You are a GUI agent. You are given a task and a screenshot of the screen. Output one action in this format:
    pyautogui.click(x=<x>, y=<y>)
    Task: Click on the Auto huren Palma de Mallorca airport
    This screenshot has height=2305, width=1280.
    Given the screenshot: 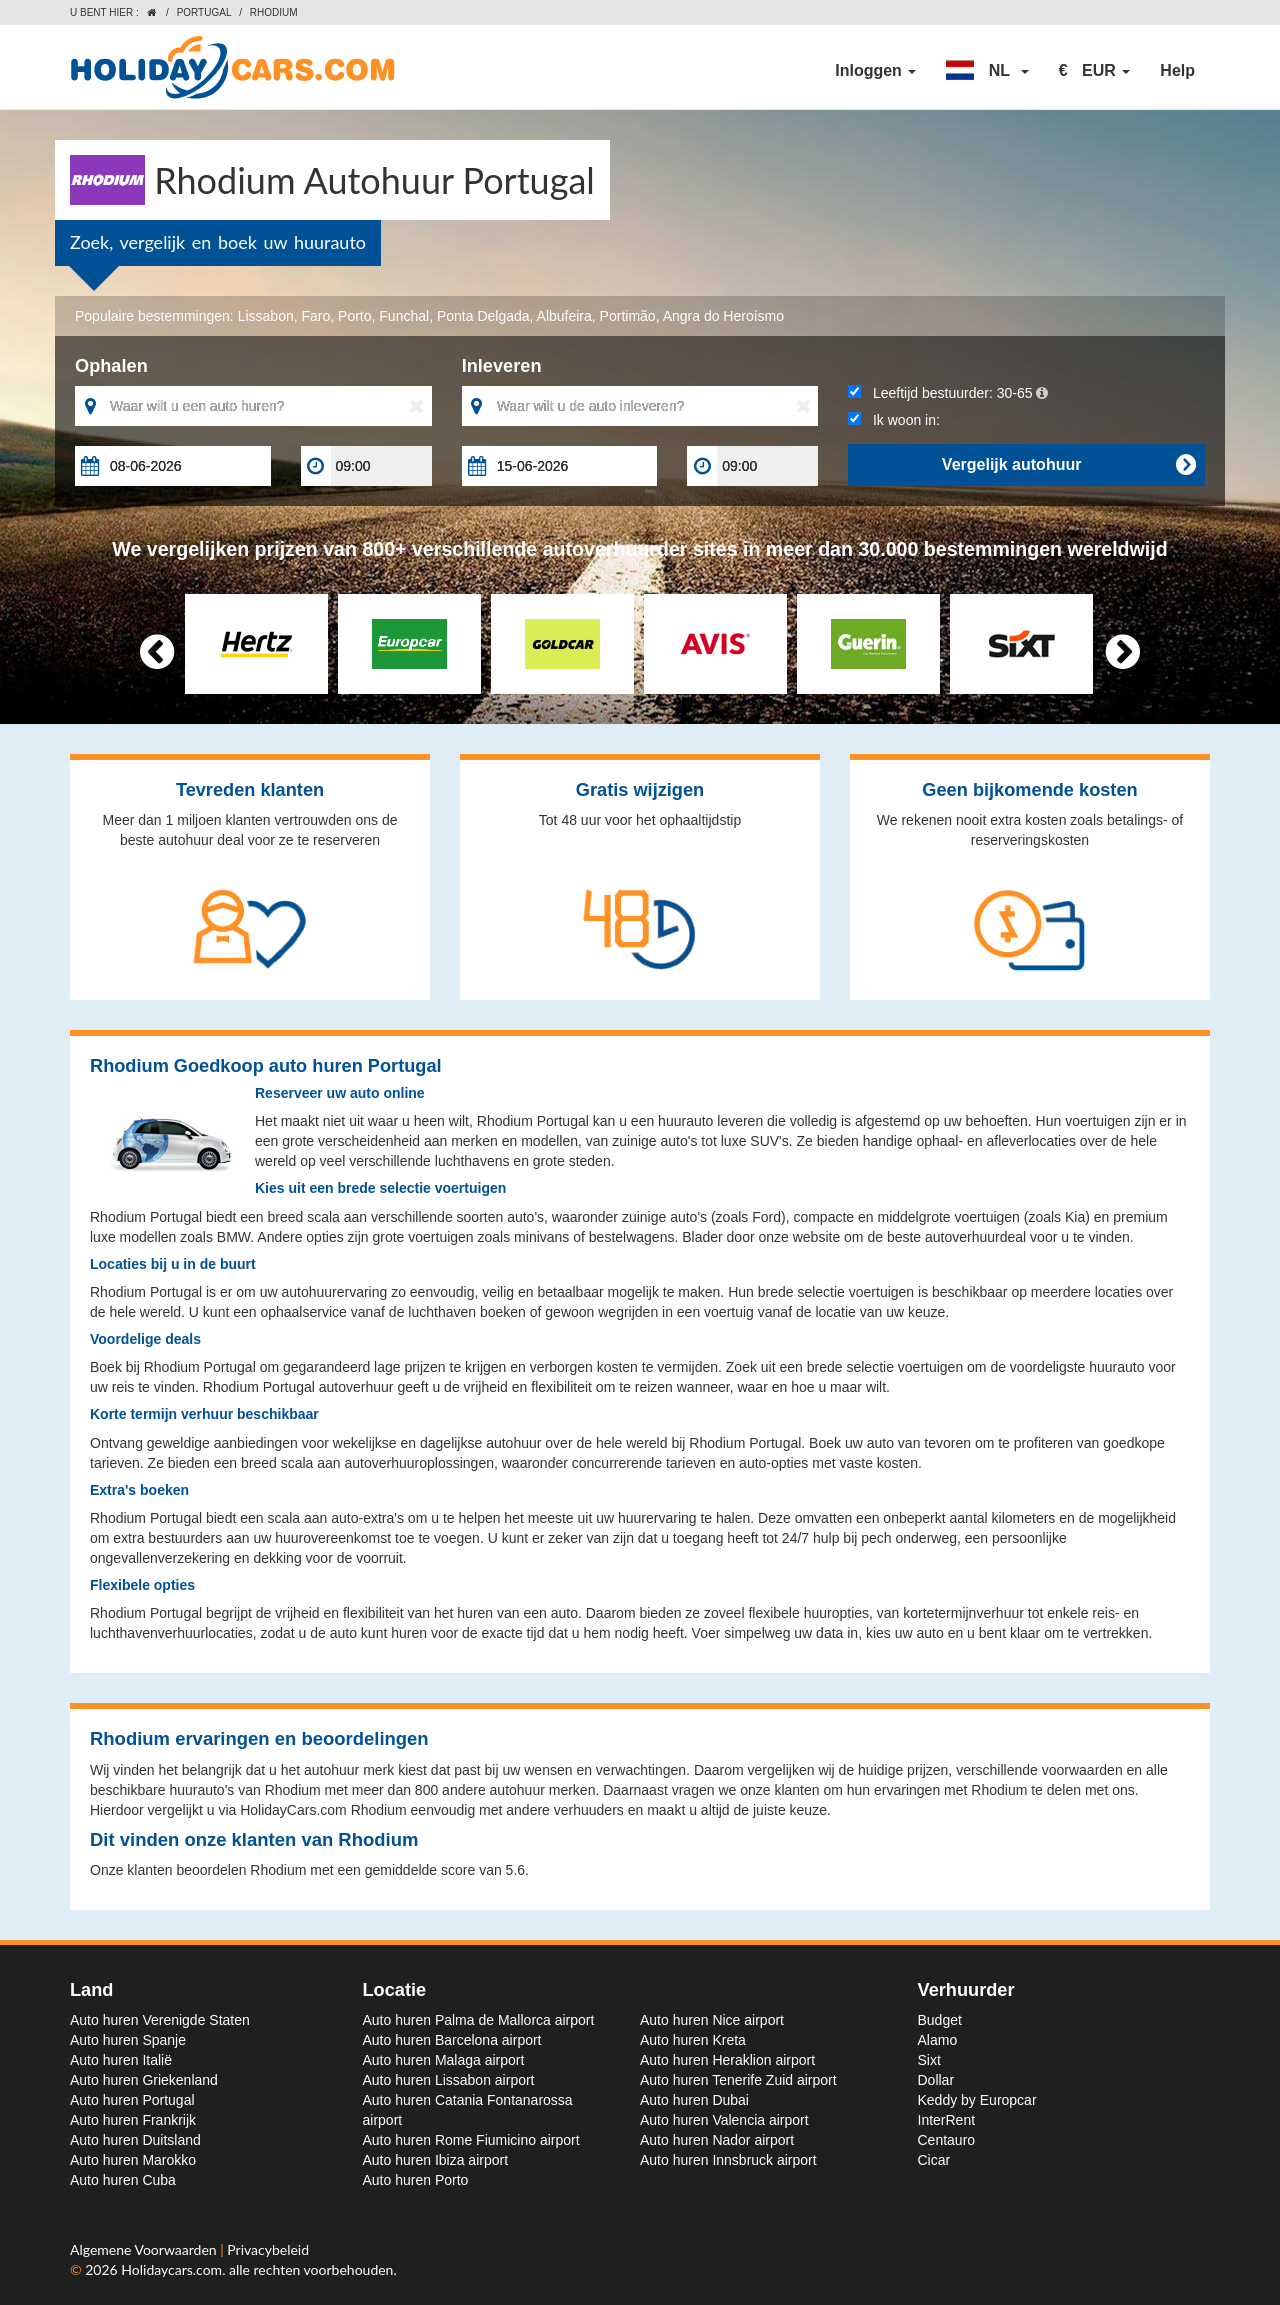 What is the action you would take?
    pyautogui.click(x=479, y=2020)
    